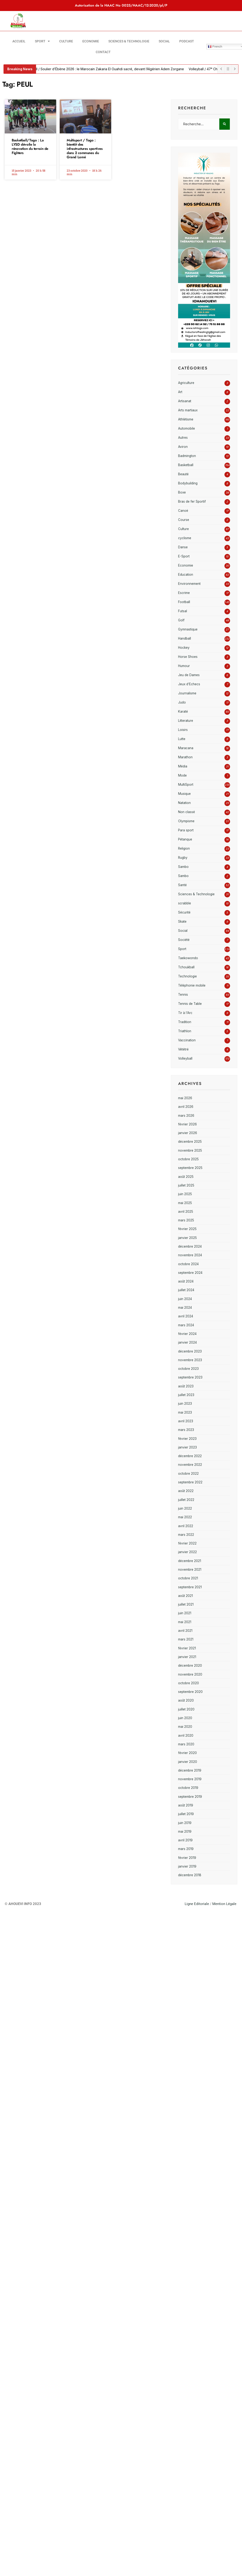 The image size is (242, 2576). What do you see at coordinates (186, 1177) in the screenshot?
I see `août 2025` at bounding box center [186, 1177].